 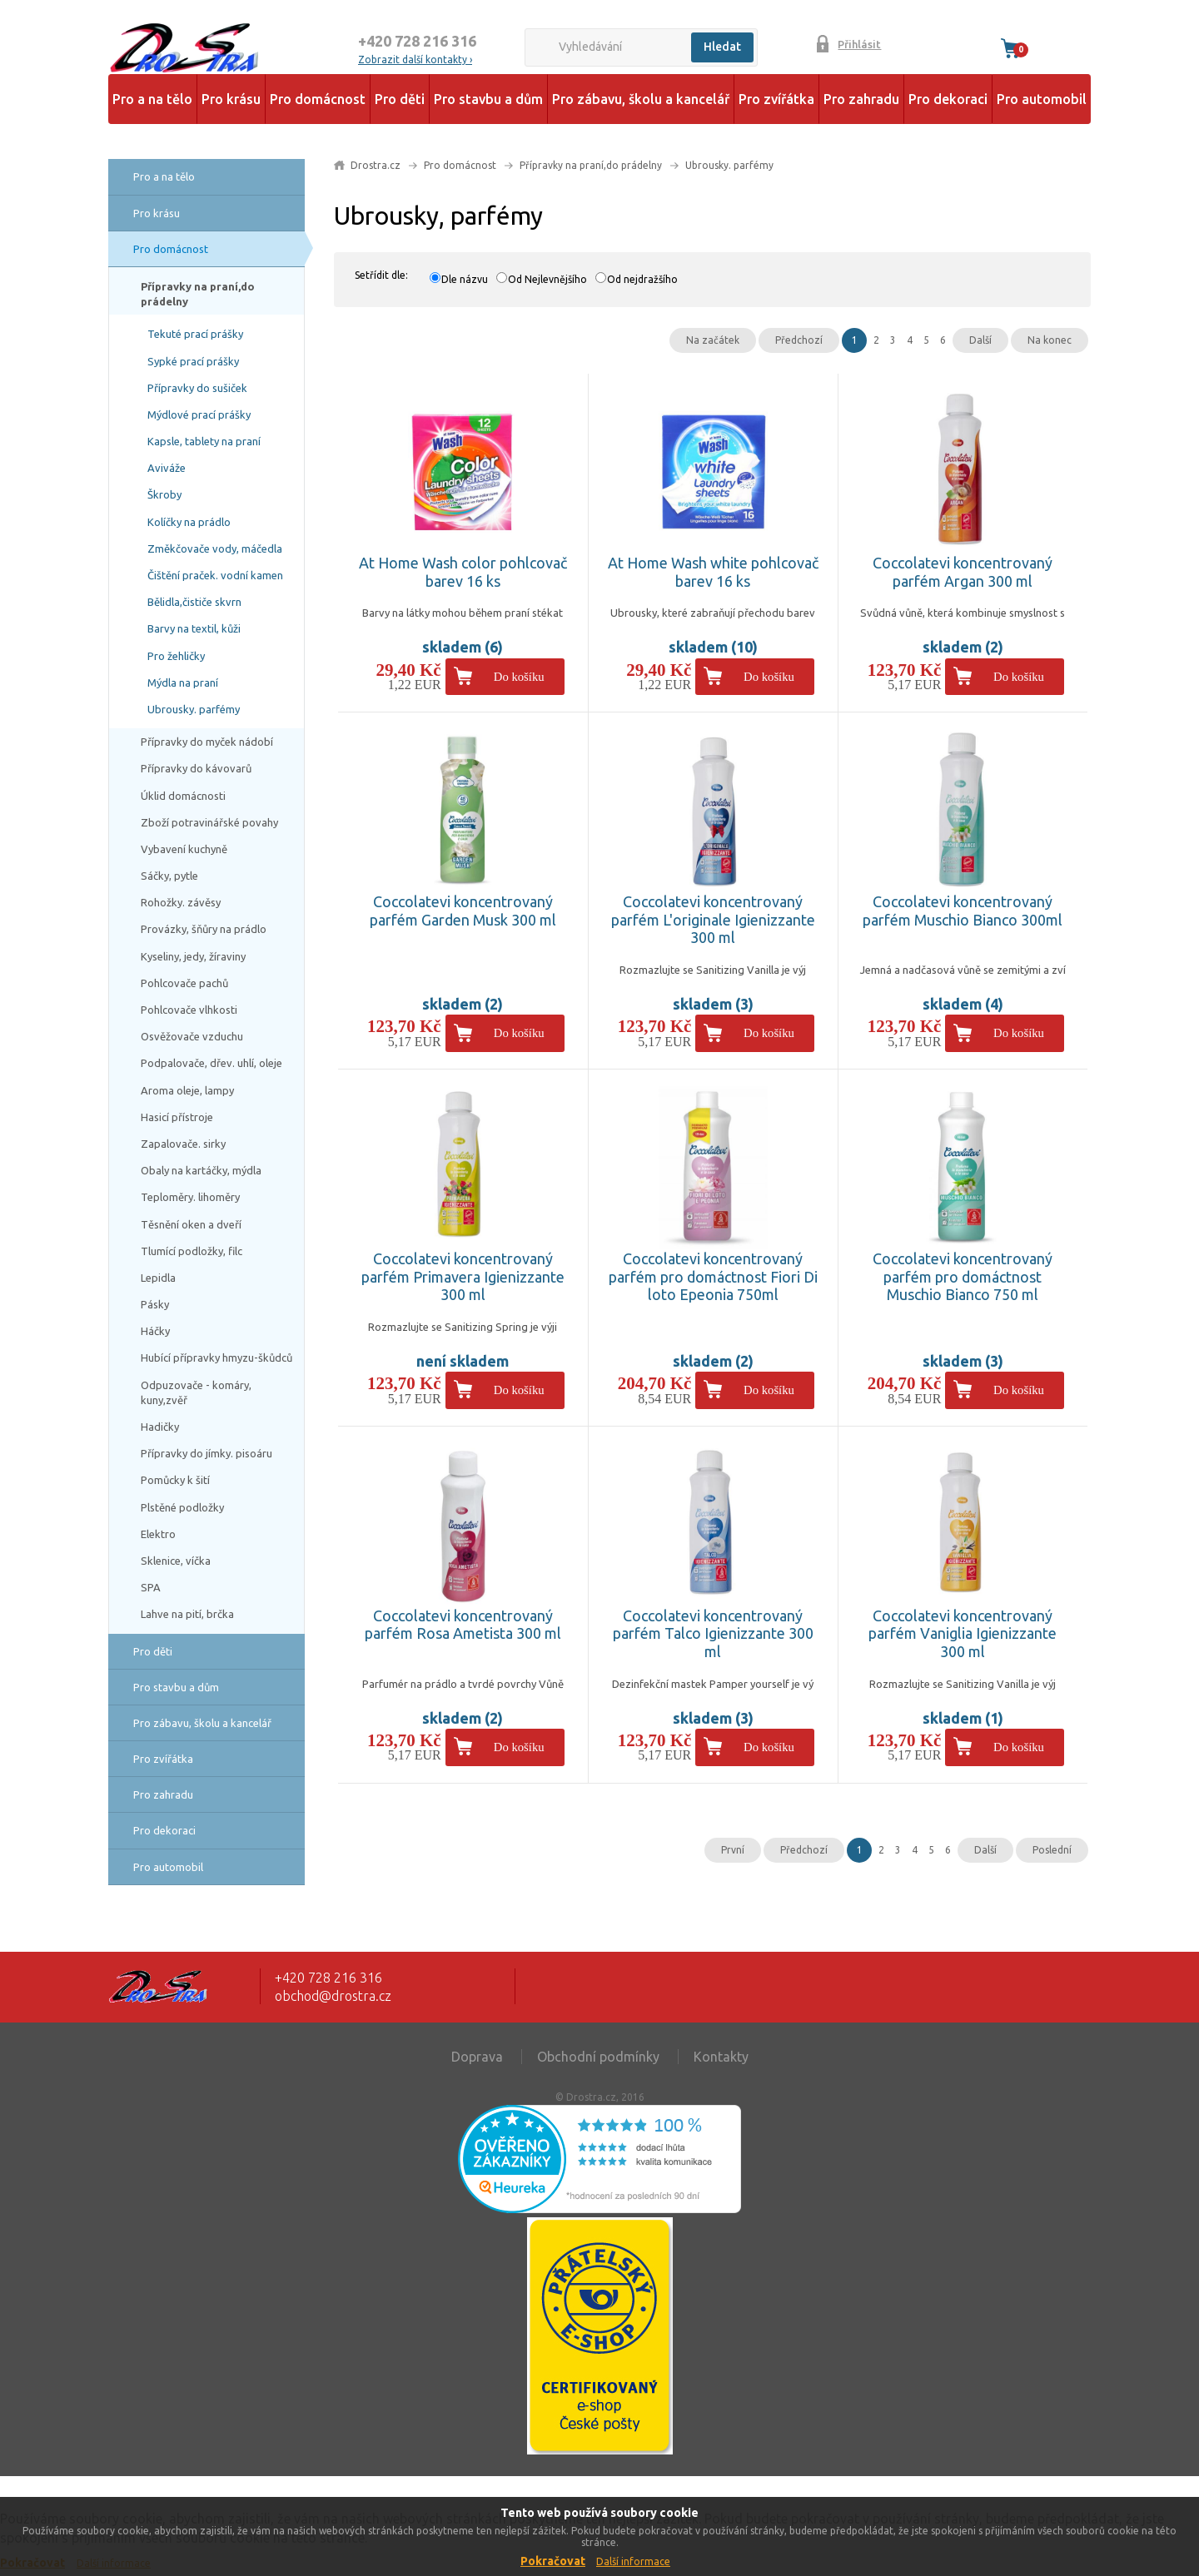 I want to click on Přípravky do myček nádobí, so click(x=207, y=741).